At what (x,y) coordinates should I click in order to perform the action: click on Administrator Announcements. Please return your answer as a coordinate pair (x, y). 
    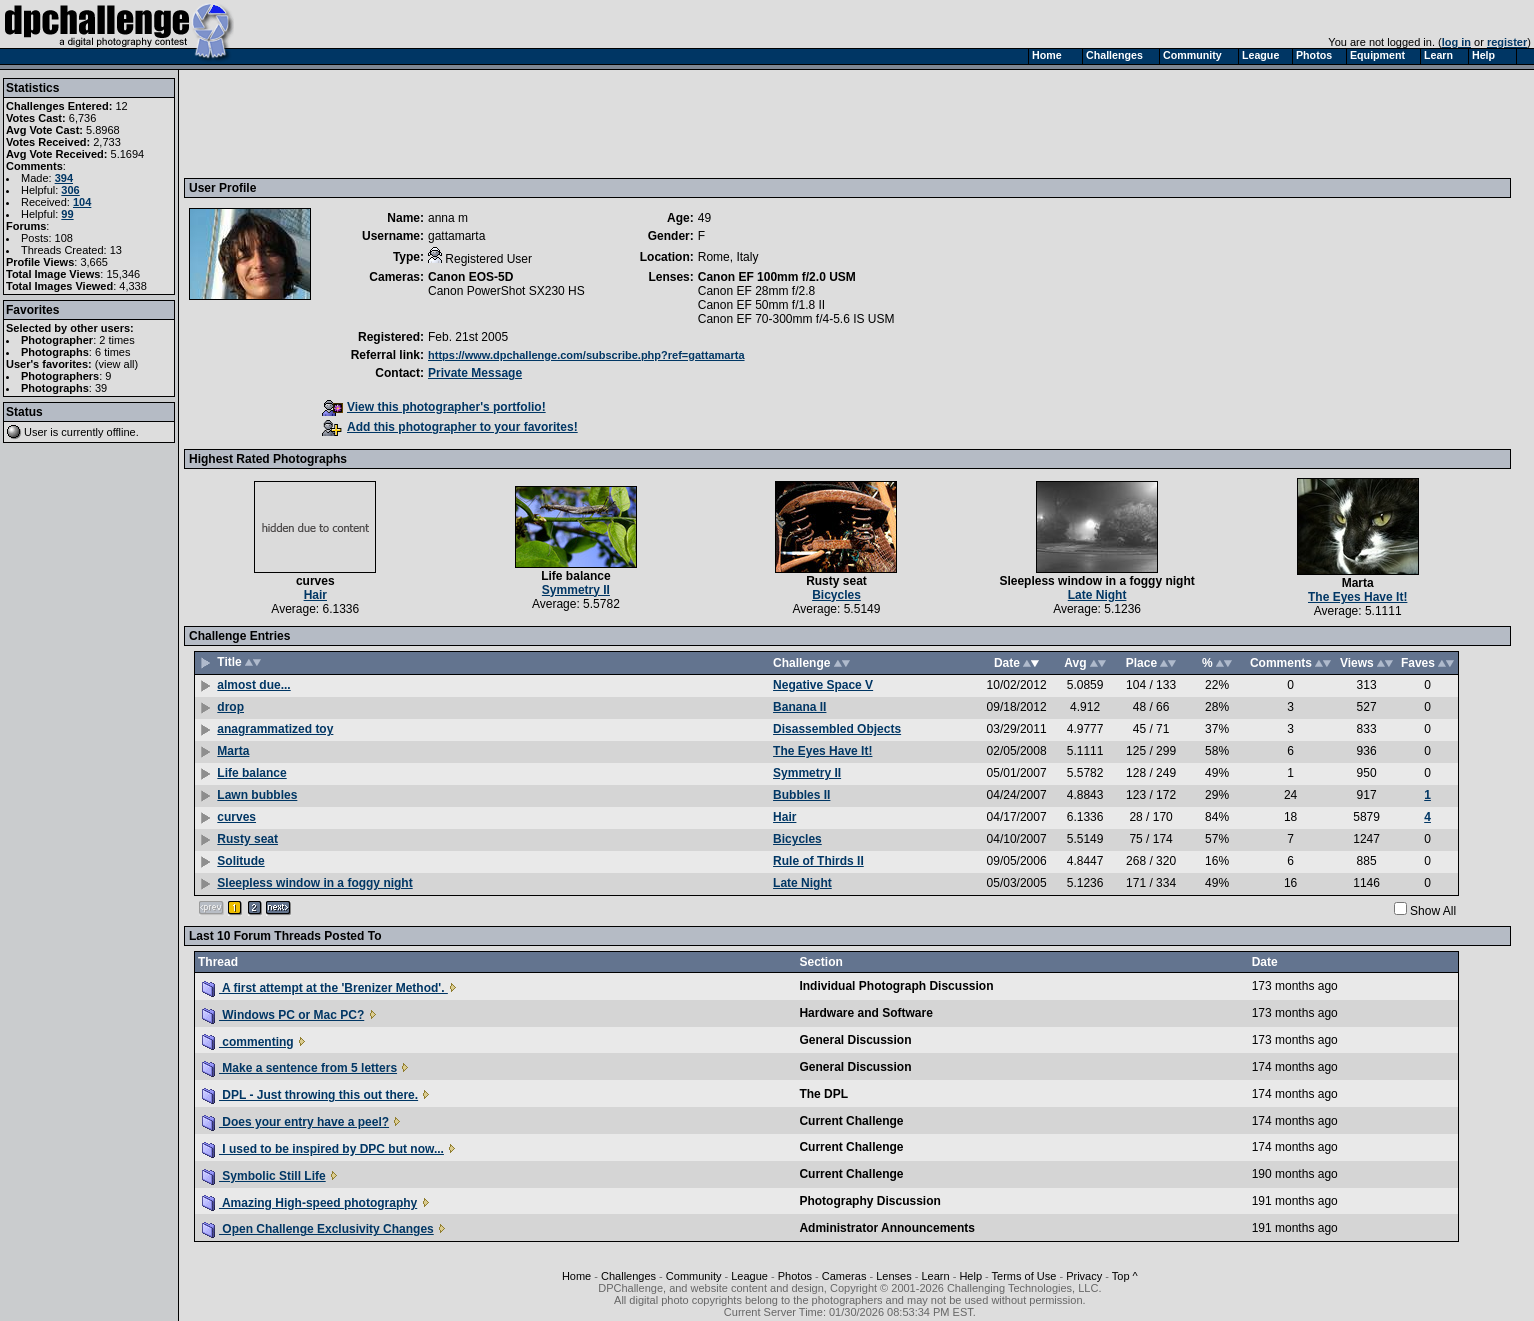
    Looking at the image, I should click on (887, 1228).